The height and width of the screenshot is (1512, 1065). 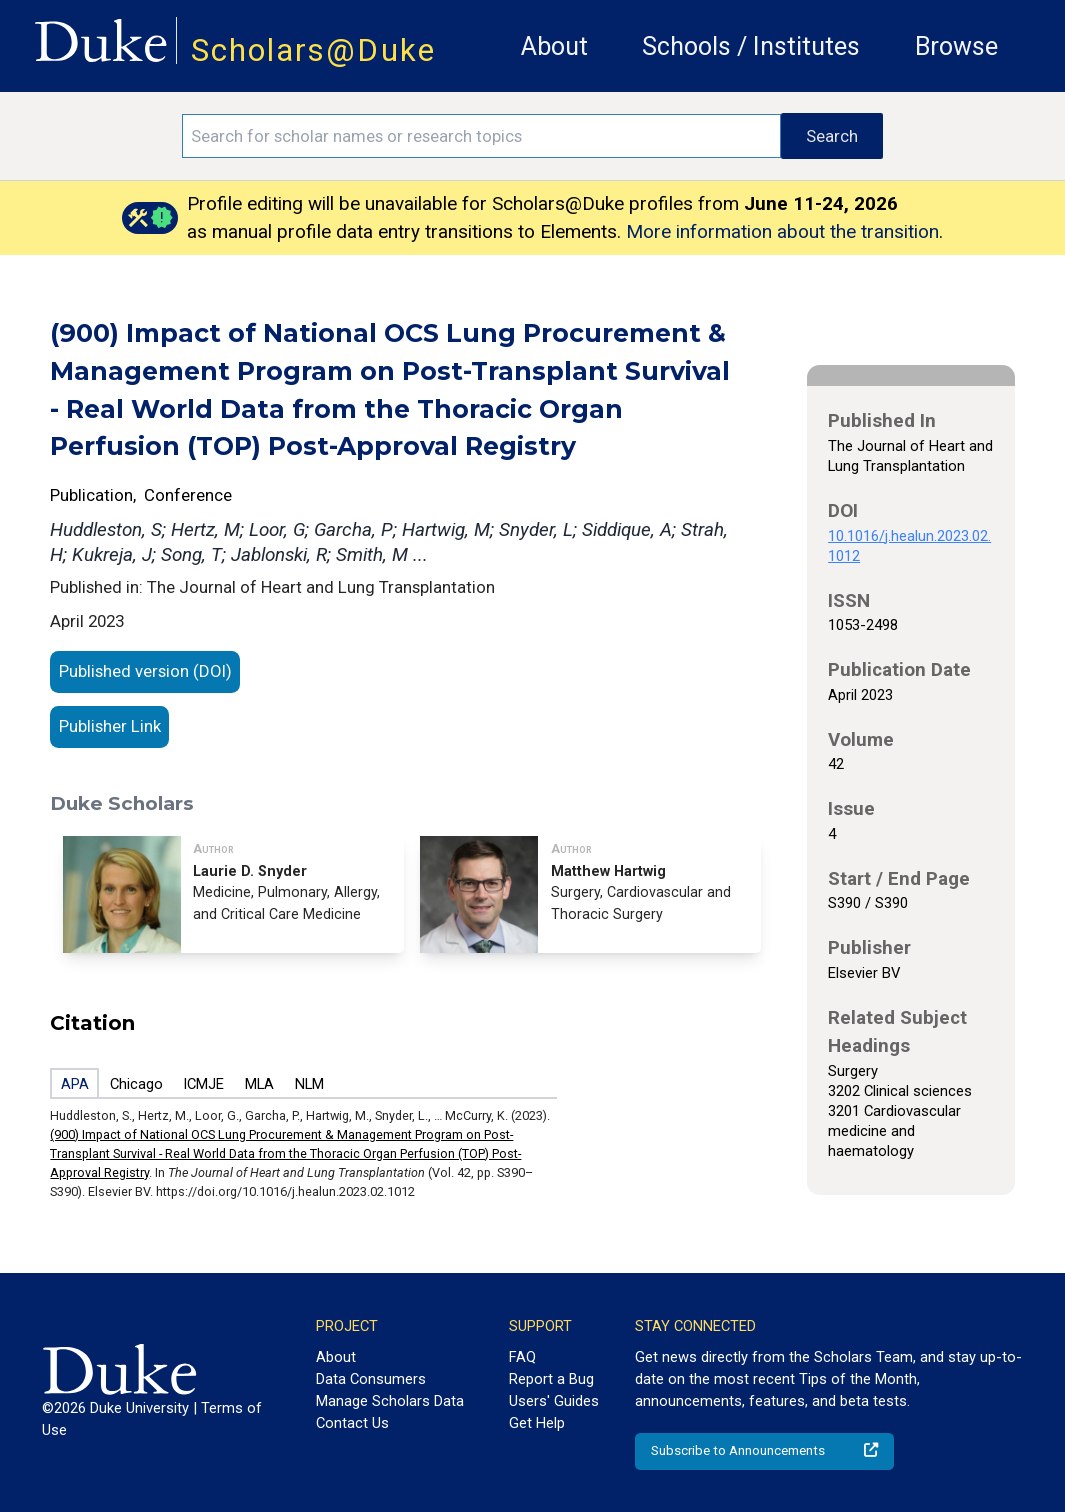 What do you see at coordinates (751, 46) in the screenshot?
I see `Schools / Institutes` at bounding box center [751, 46].